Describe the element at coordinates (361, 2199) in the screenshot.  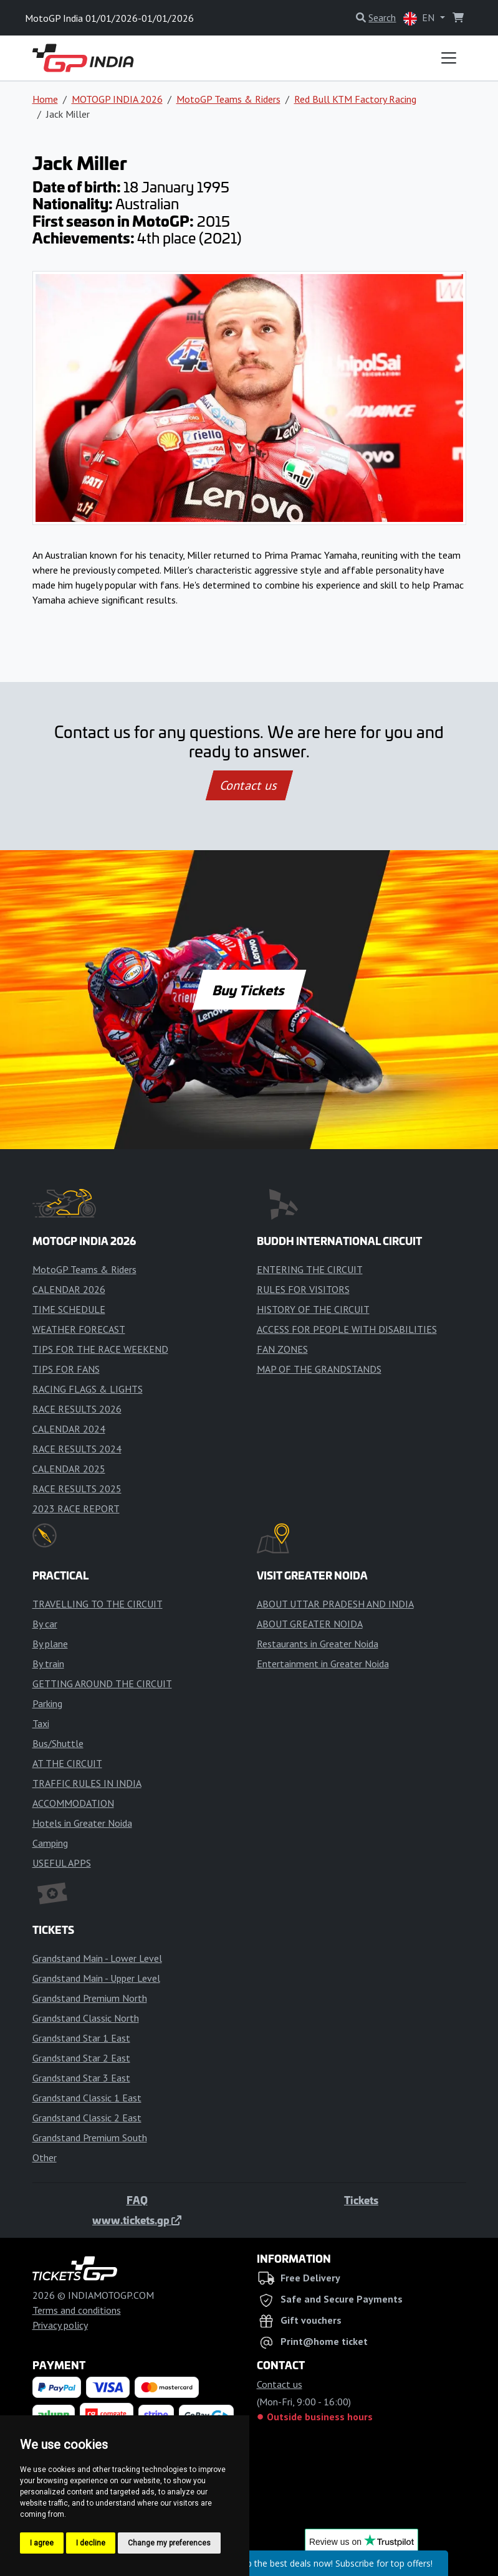
I see `Tickets` at that location.